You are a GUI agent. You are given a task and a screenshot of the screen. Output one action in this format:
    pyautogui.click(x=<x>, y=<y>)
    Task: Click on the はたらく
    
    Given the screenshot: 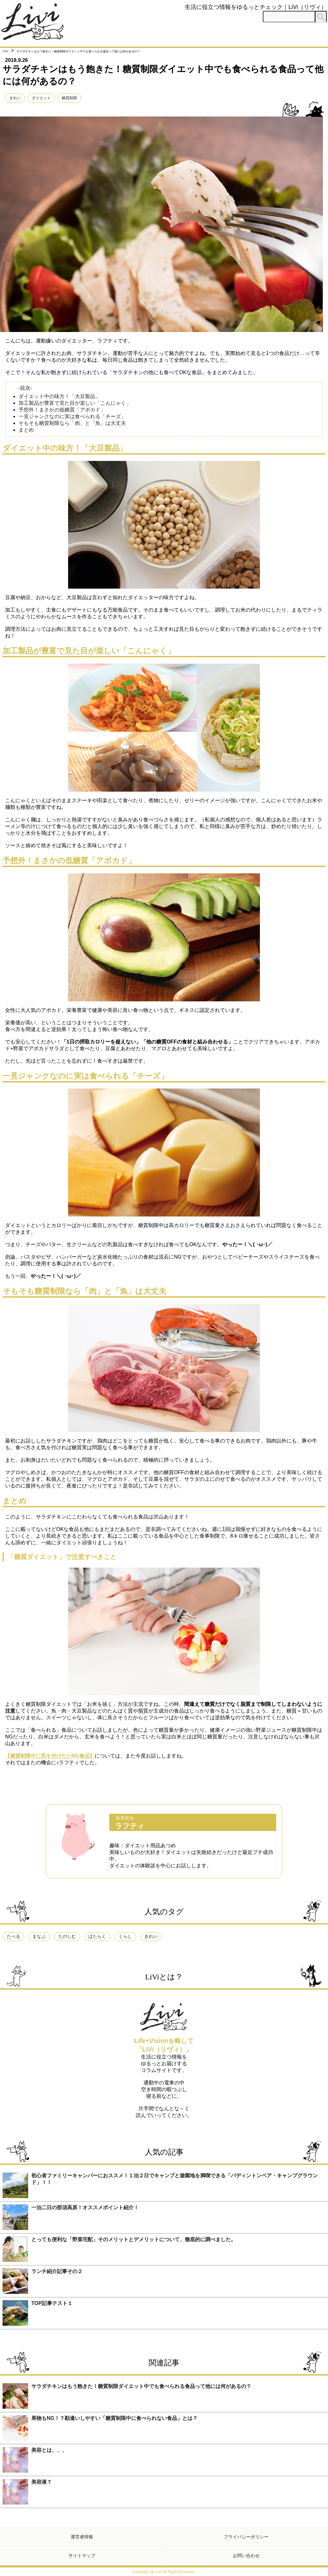 What is the action you would take?
    pyautogui.click(x=97, y=1936)
    